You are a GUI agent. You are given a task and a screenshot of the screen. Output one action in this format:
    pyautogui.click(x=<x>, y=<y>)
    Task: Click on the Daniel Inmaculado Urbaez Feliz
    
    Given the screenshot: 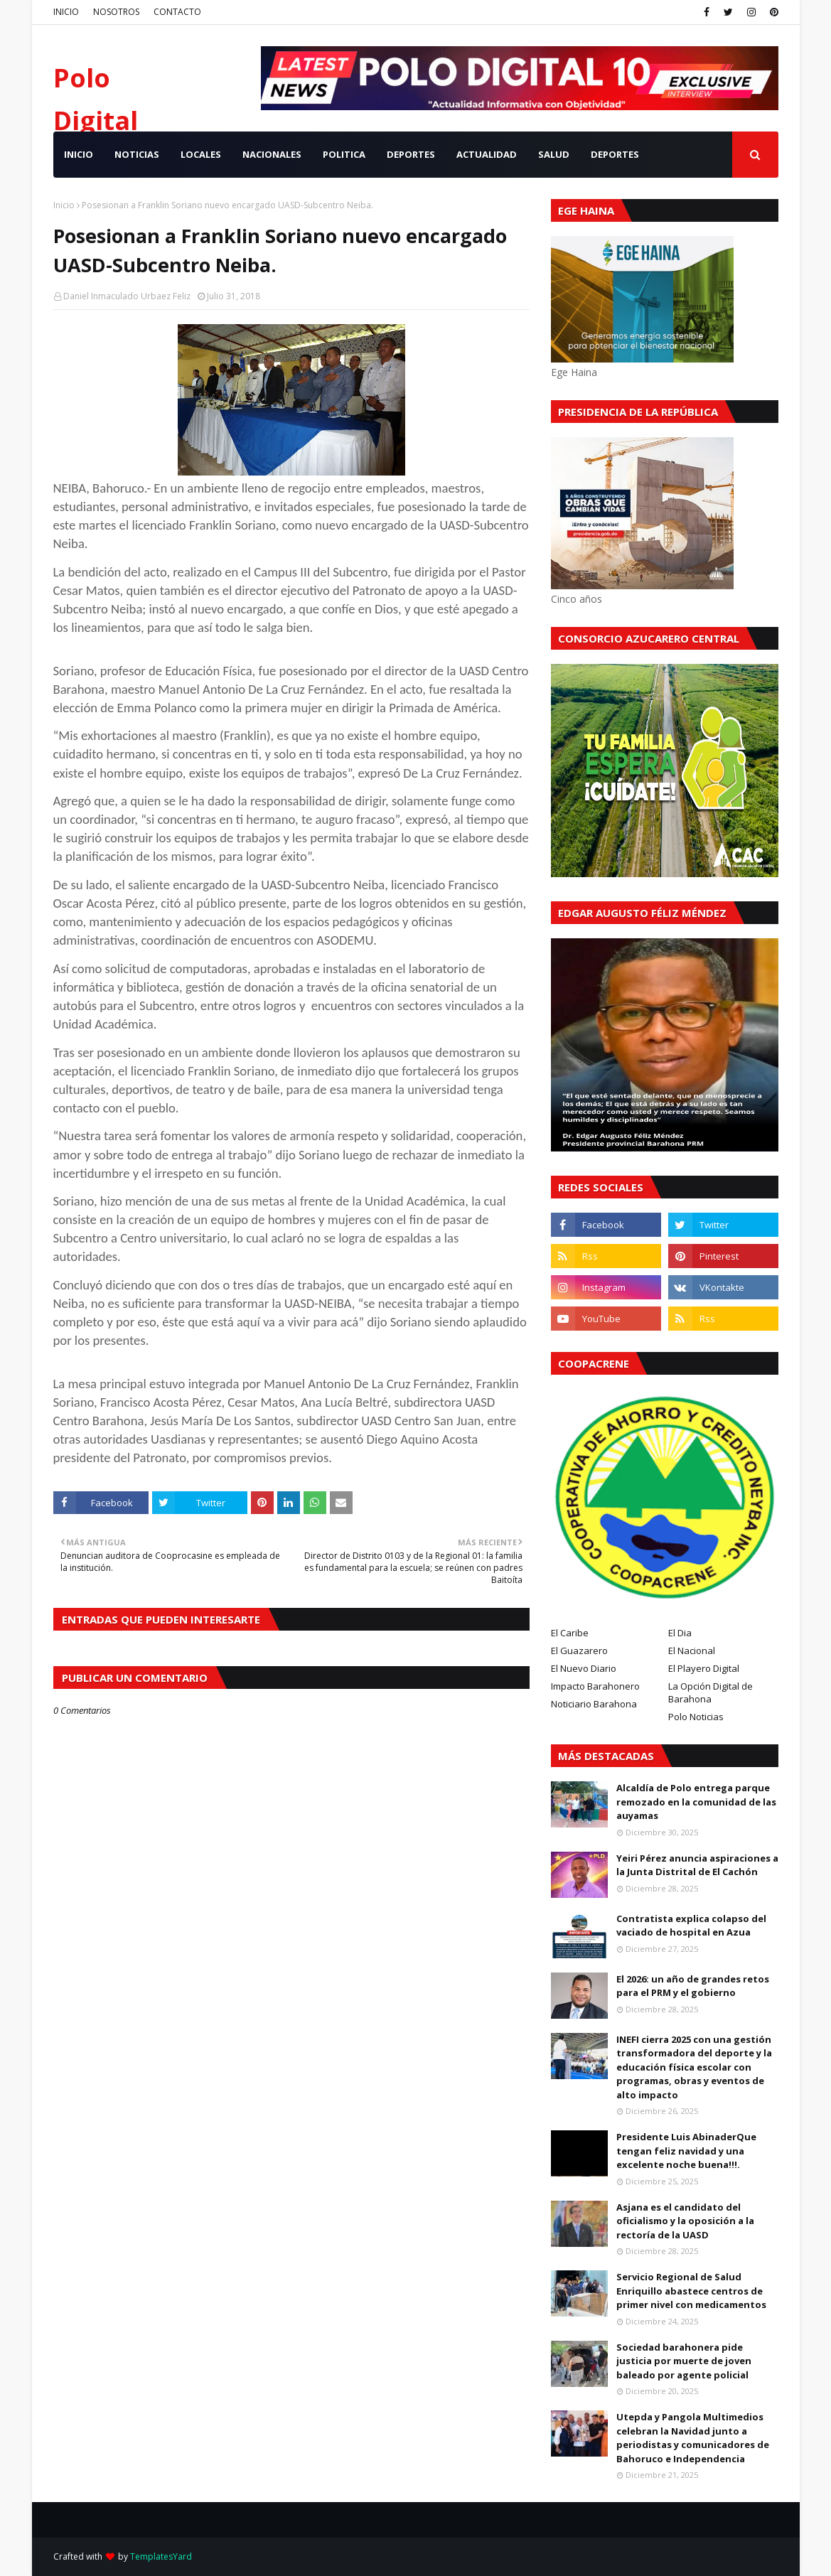 What is the action you would take?
    pyautogui.click(x=127, y=296)
    